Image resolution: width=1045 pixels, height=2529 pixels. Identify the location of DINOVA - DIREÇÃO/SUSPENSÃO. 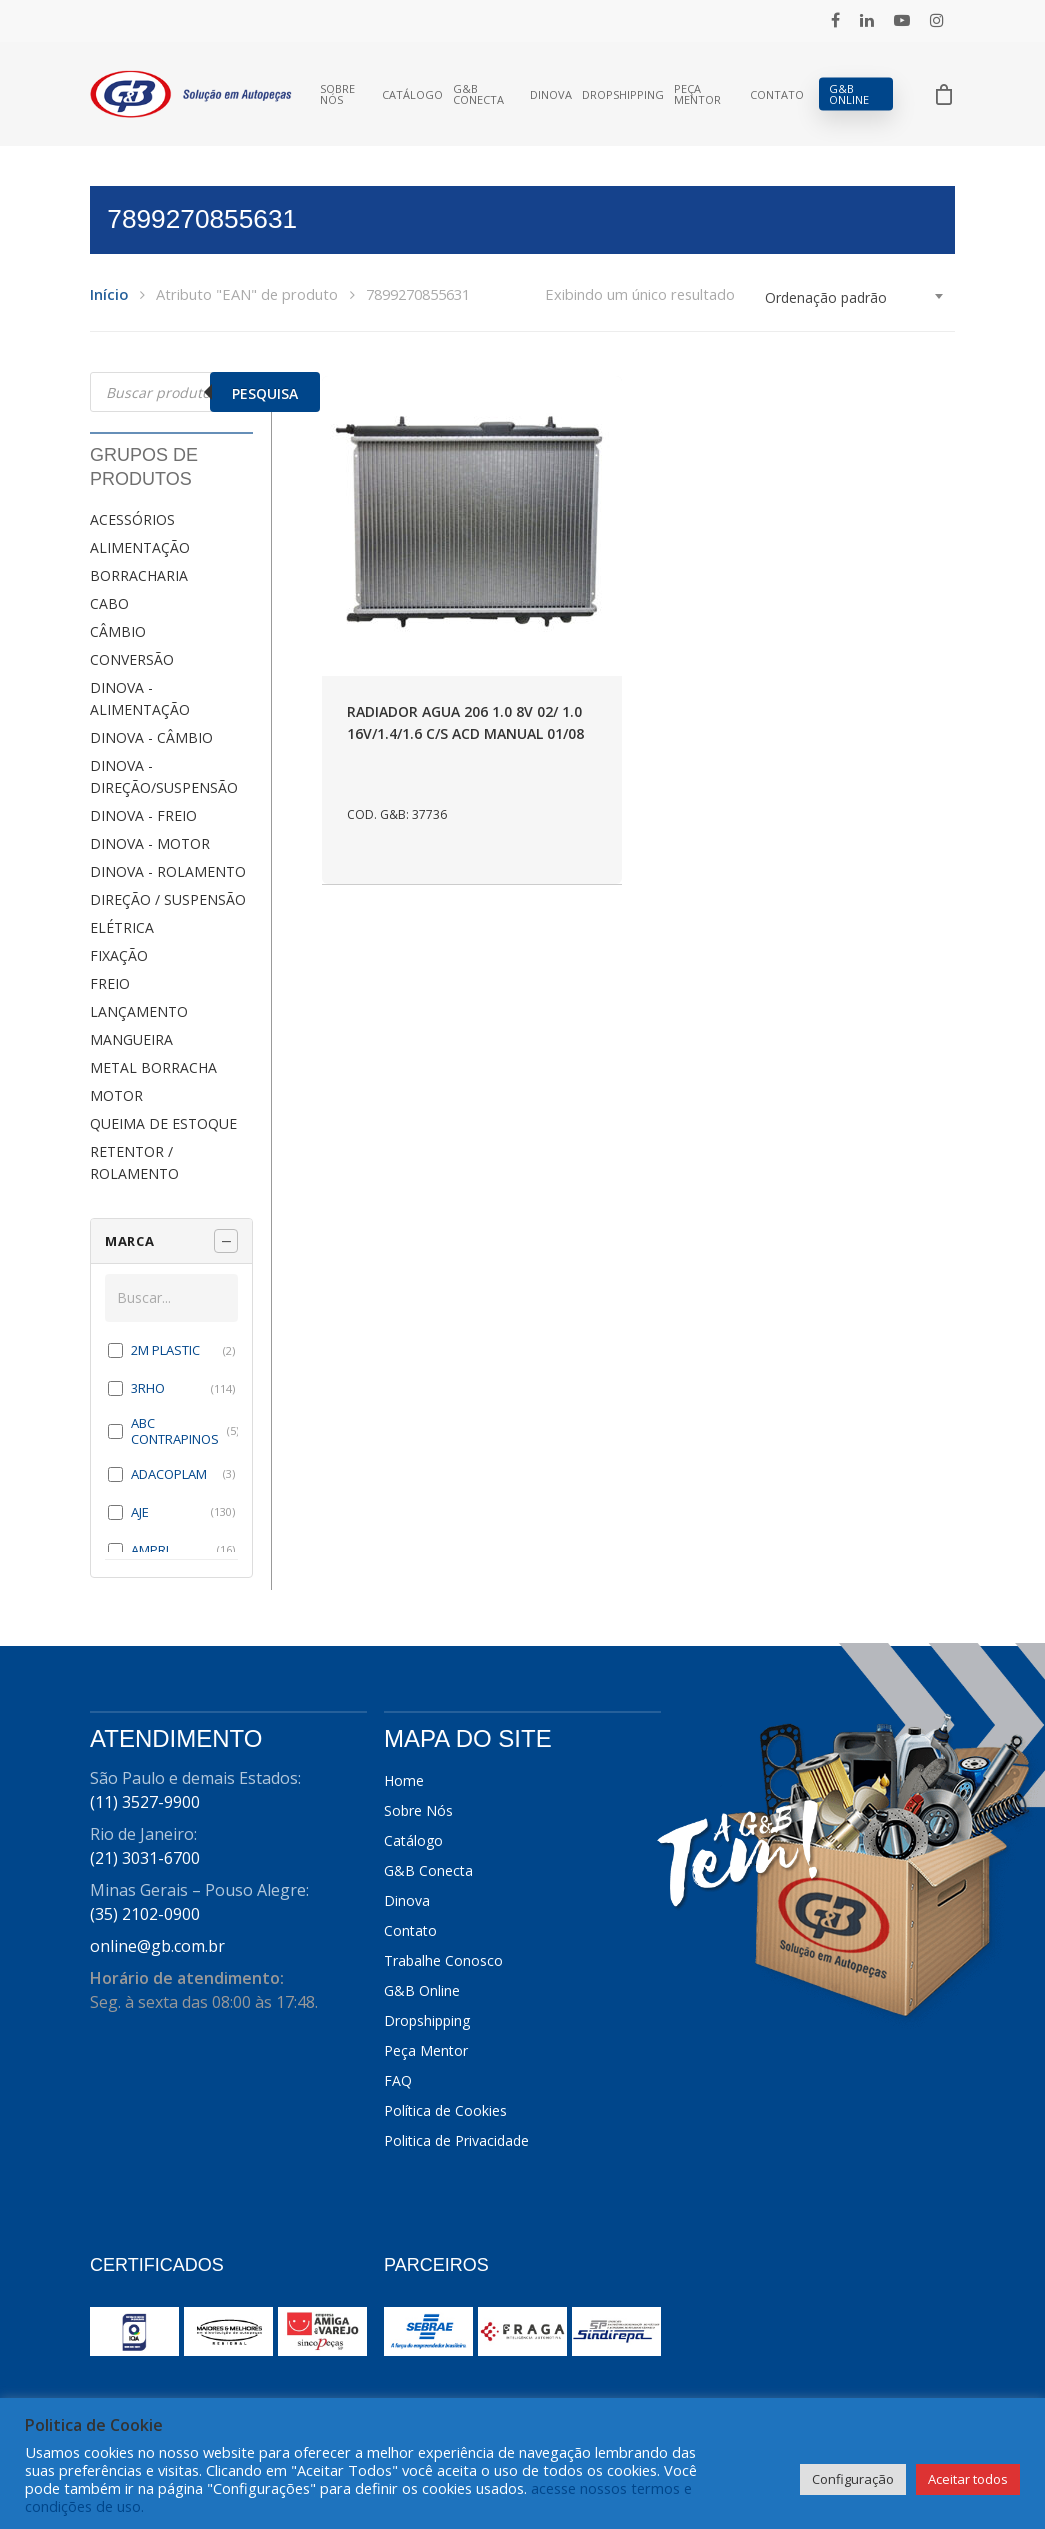
(164, 776).